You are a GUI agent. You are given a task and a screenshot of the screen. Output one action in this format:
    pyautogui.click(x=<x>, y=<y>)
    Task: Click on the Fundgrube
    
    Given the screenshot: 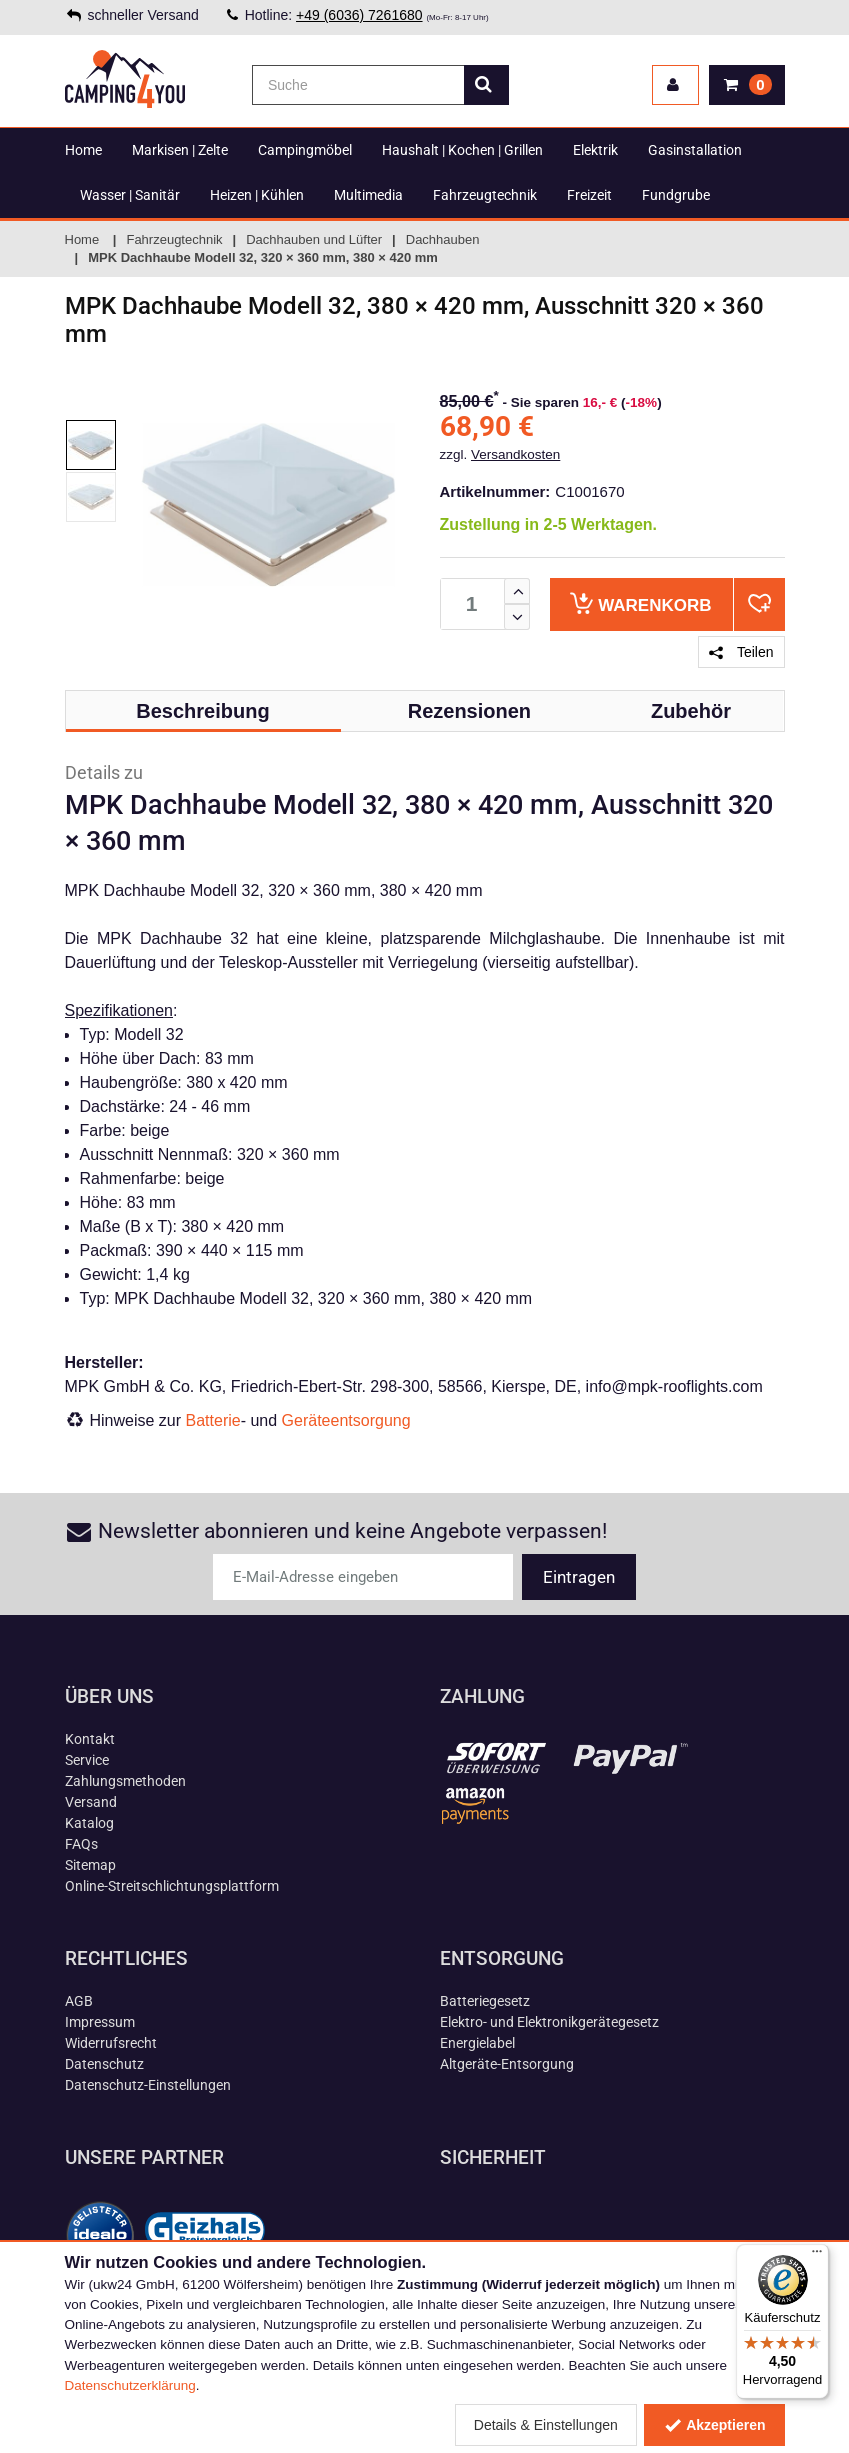 What is the action you would take?
    pyautogui.click(x=676, y=195)
    